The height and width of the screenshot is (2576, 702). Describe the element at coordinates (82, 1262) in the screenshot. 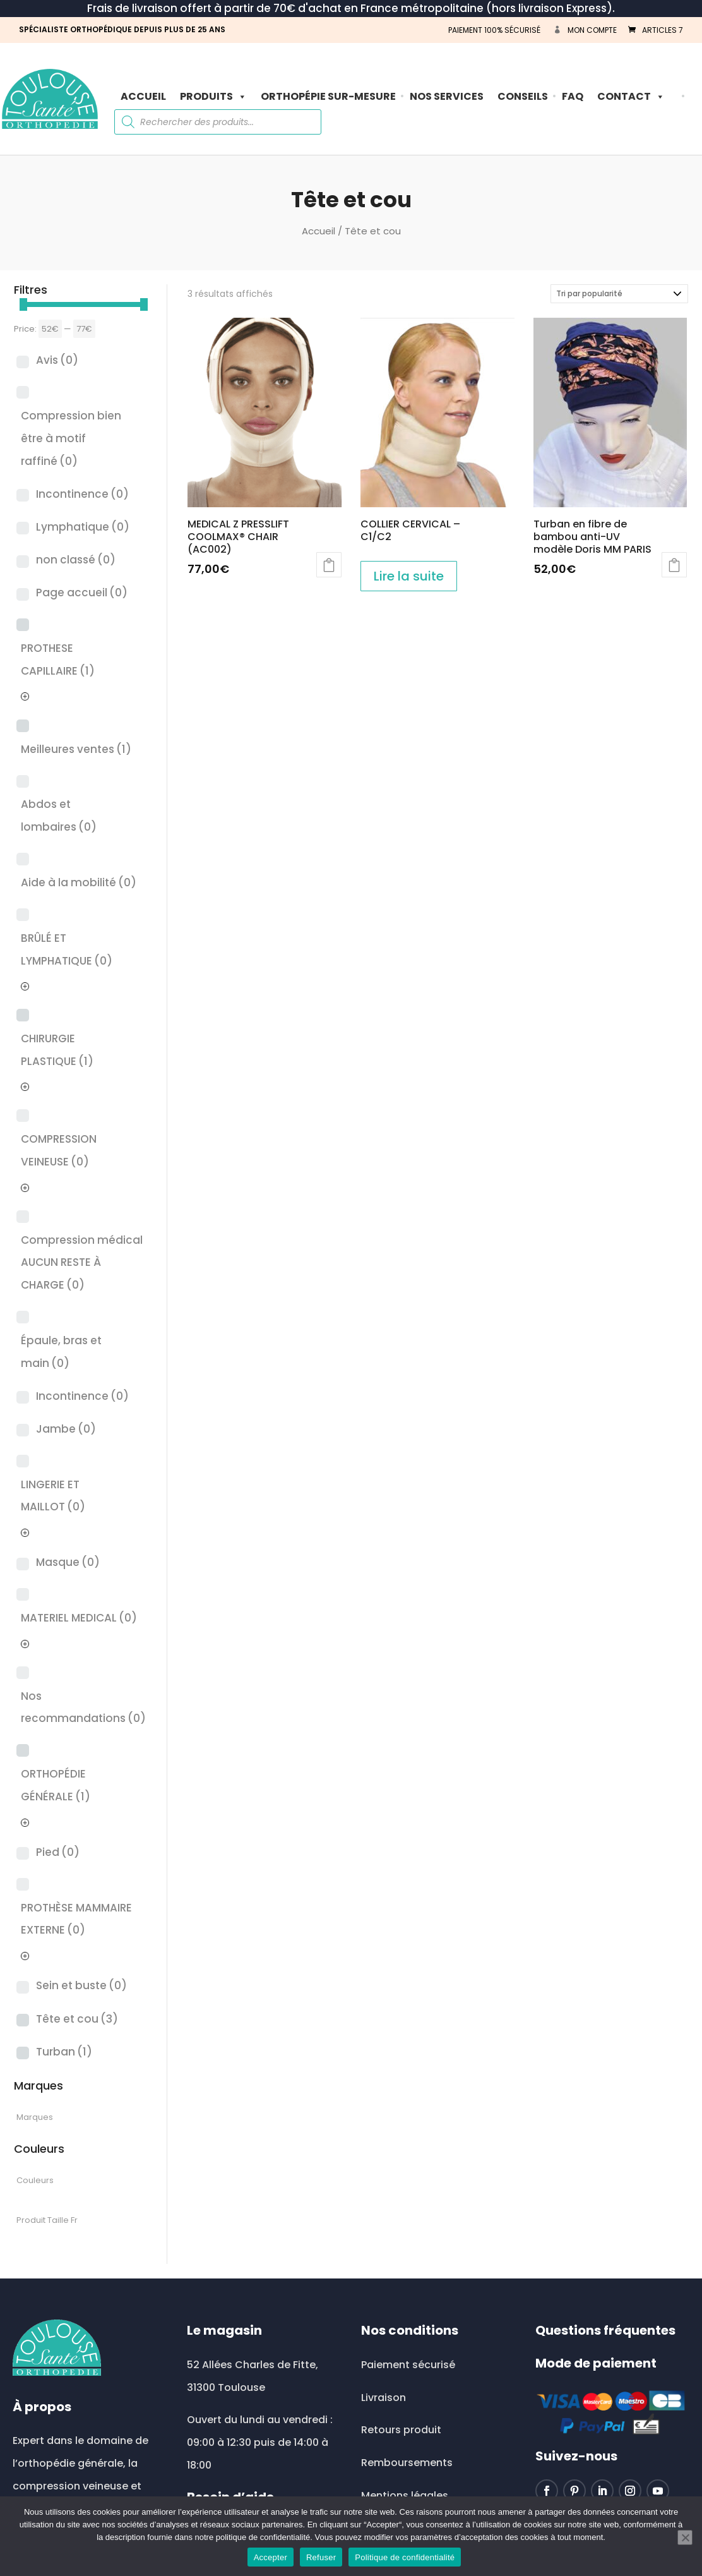

I see `Compression médical AUCUN RESTE À CHARGE` at that location.